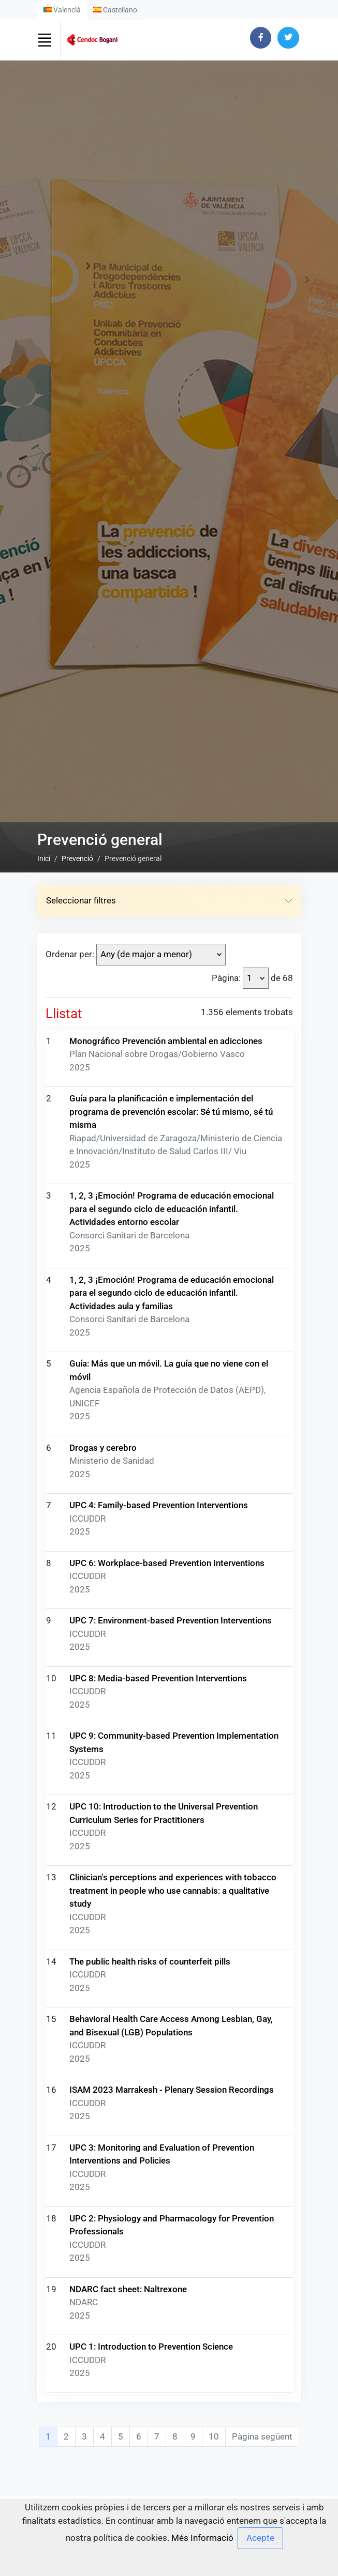 The width and height of the screenshot is (338, 2576). I want to click on Més Informació, so click(202, 2538).